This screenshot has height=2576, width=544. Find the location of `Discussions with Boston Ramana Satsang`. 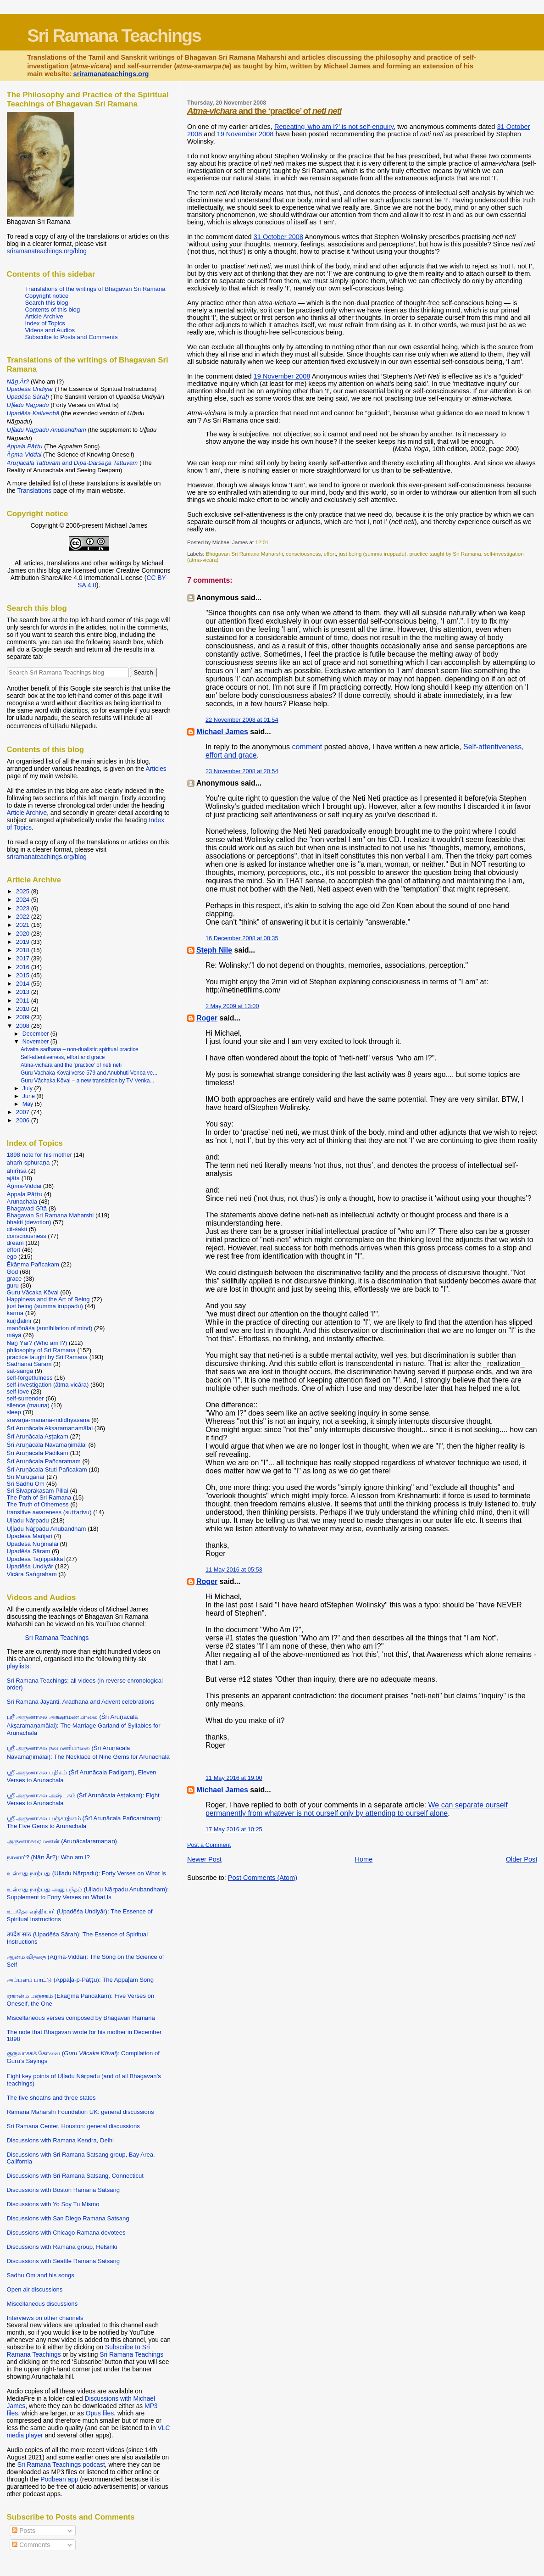

Discussions with Boston Ramana Satsang is located at coordinates (63, 2189).